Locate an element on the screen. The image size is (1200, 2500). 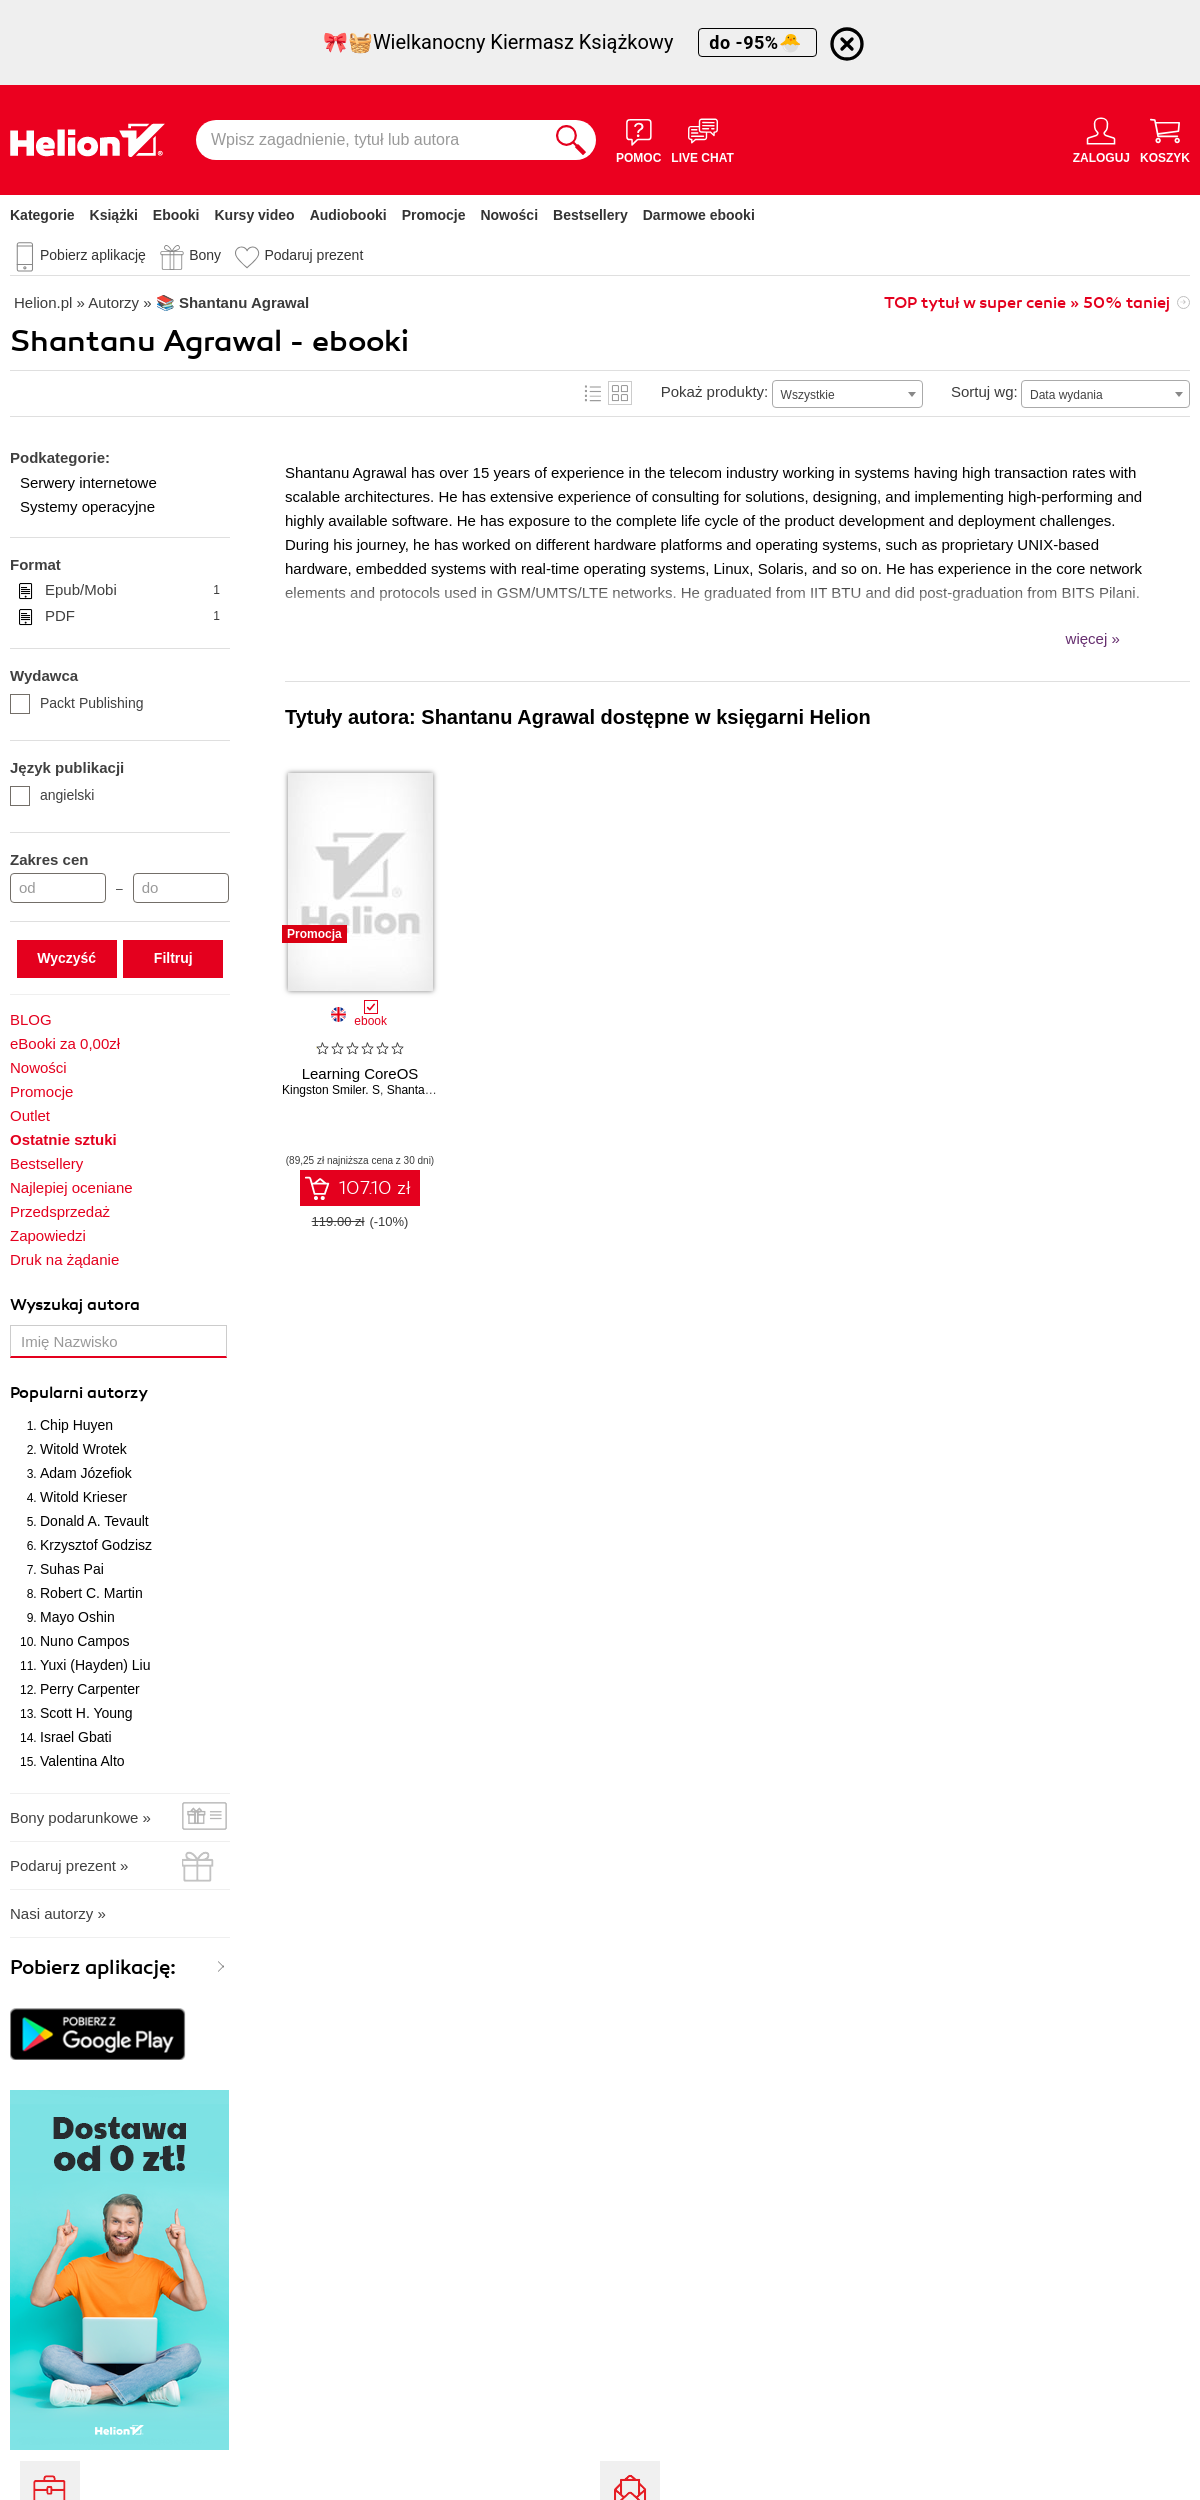
Darmowe ebooki is located at coordinates (699, 215).